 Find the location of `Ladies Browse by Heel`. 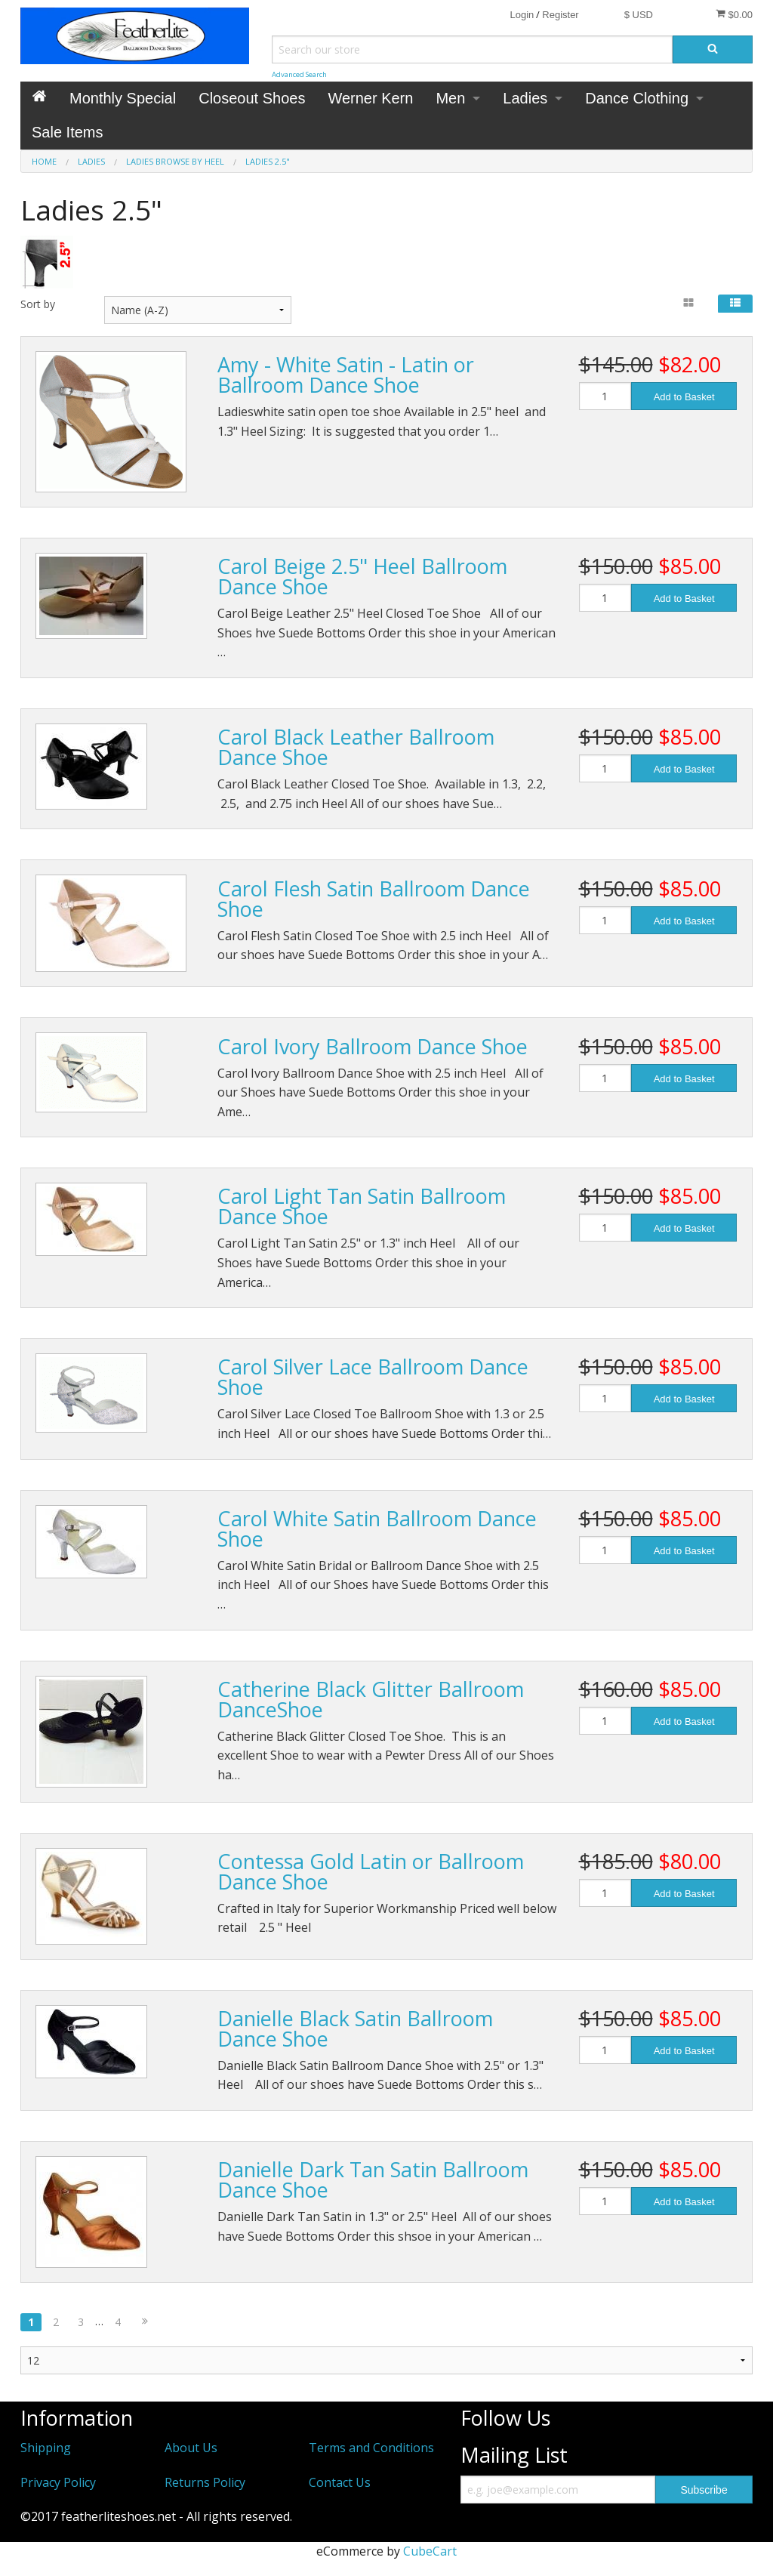

Ladies Browse by Heel is located at coordinates (175, 161).